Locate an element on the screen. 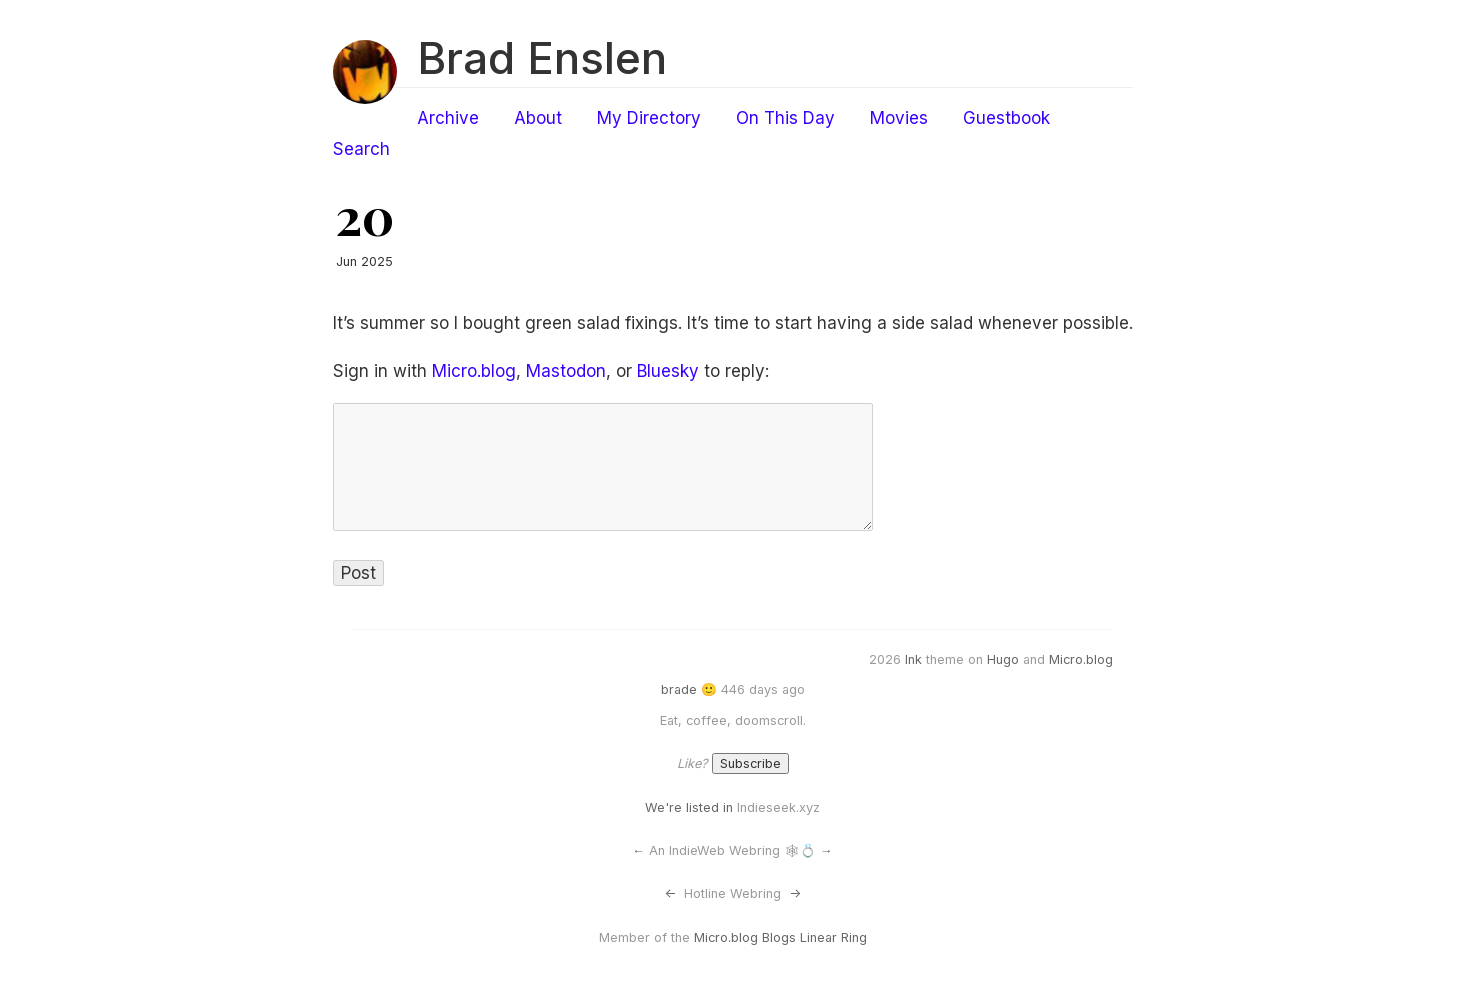 This screenshot has height=981, width=1465. Guestbook is located at coordinates (1006, 118).